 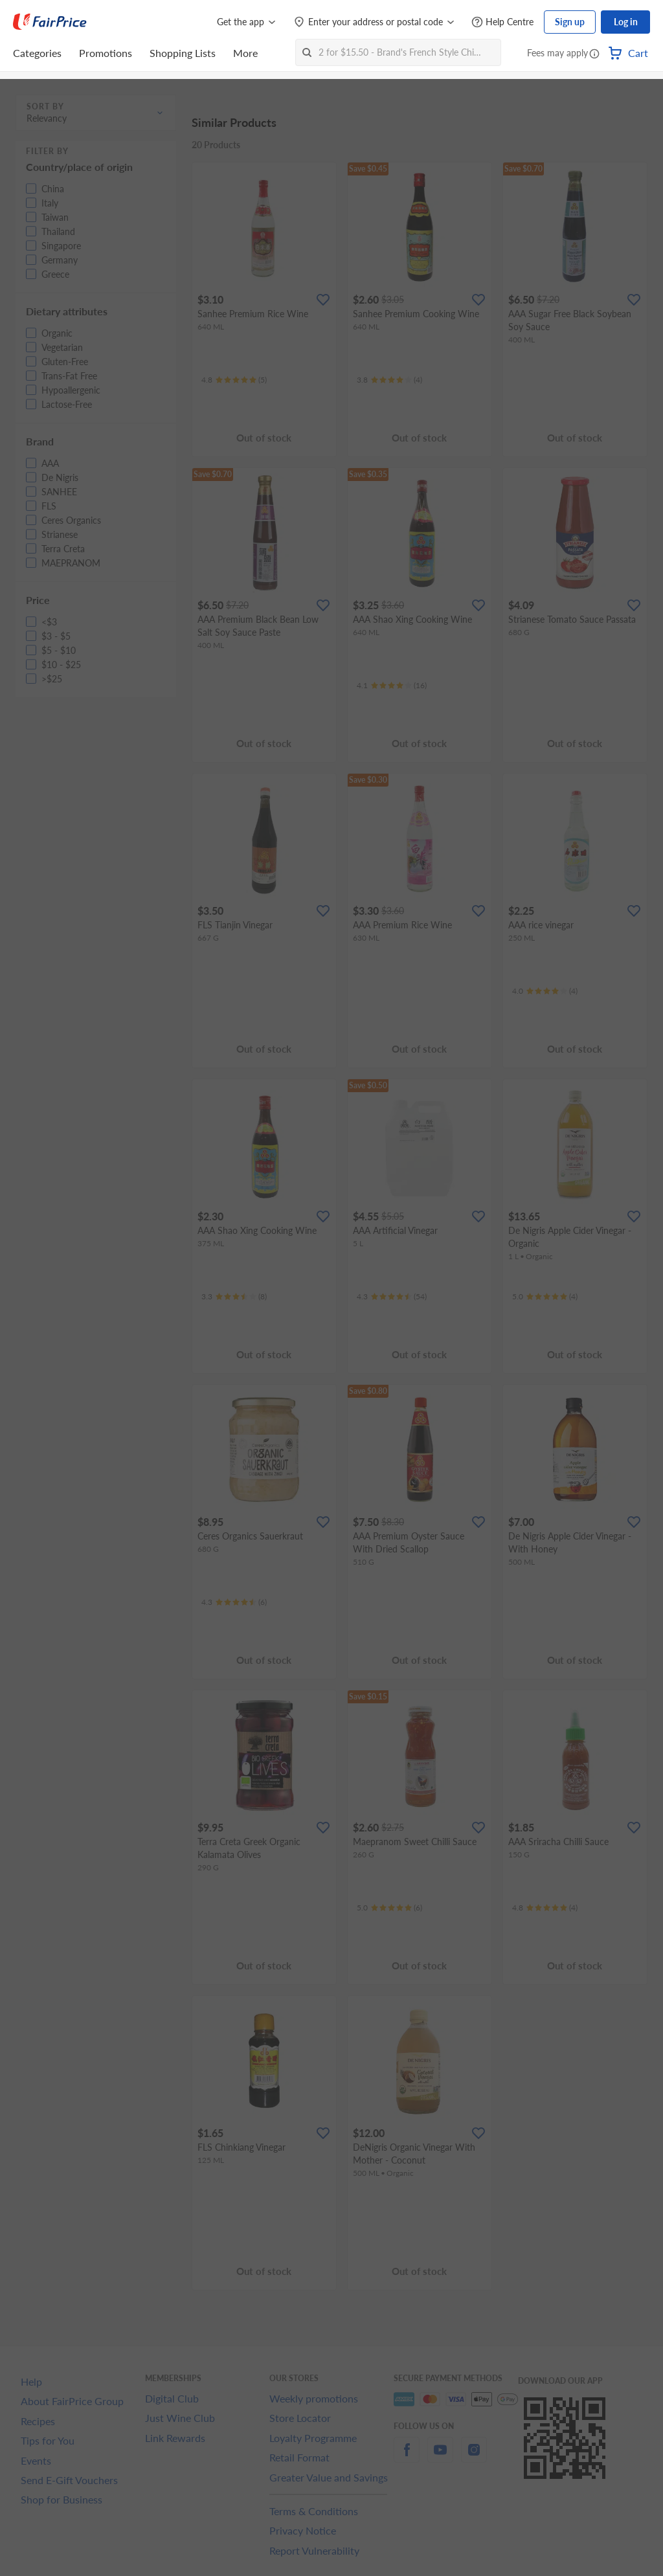 I want to click on [facebook], so click(x=407, y=2457).